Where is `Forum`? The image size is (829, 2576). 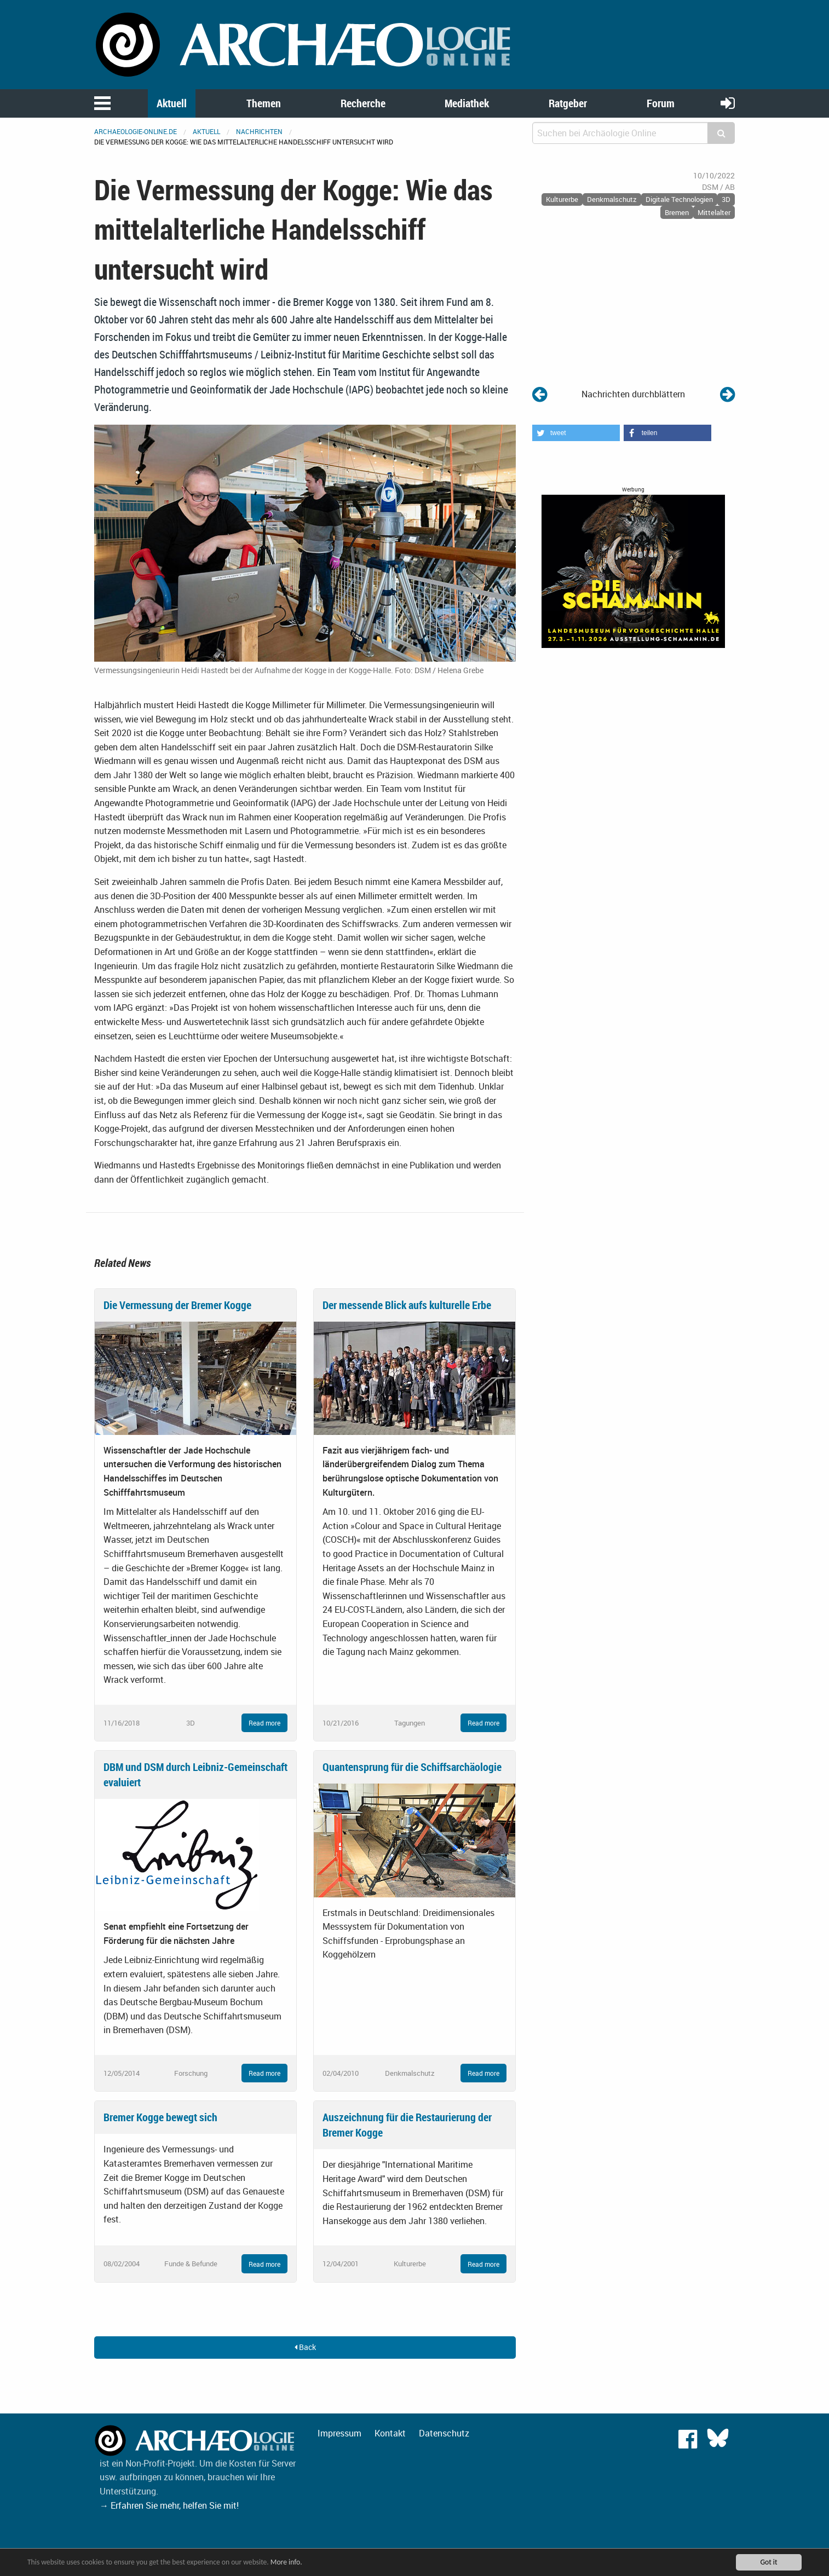 Forum is located at coordinates (661, 103).